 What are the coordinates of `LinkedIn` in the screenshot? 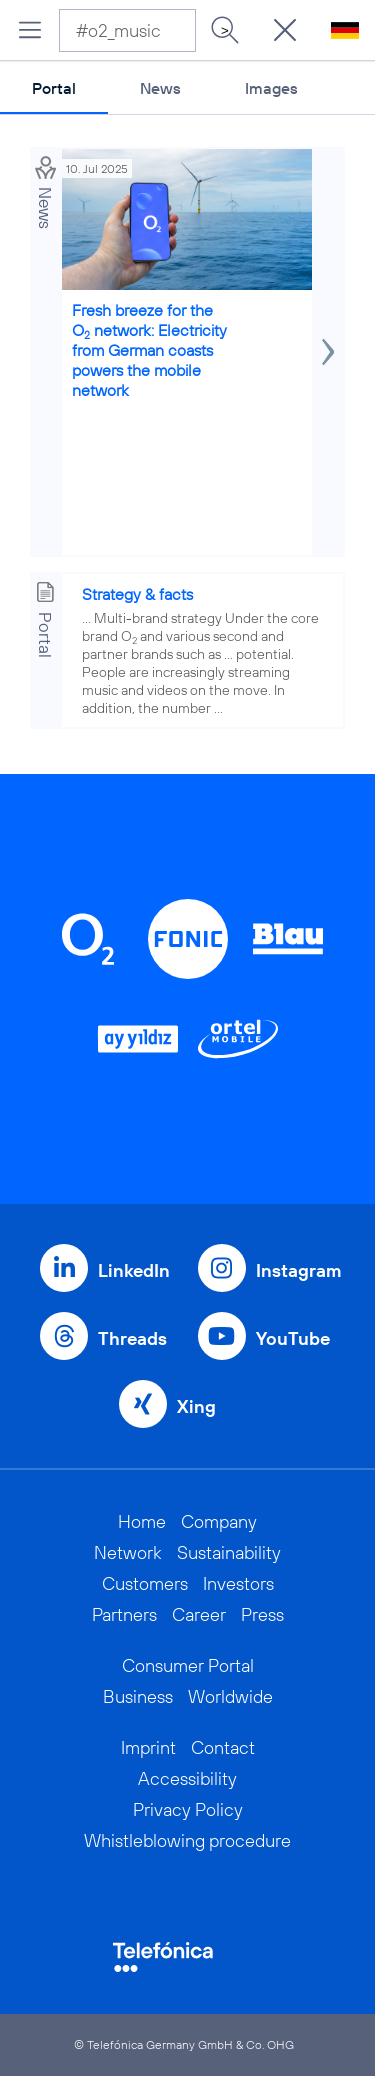 It's located at (134, 1270).